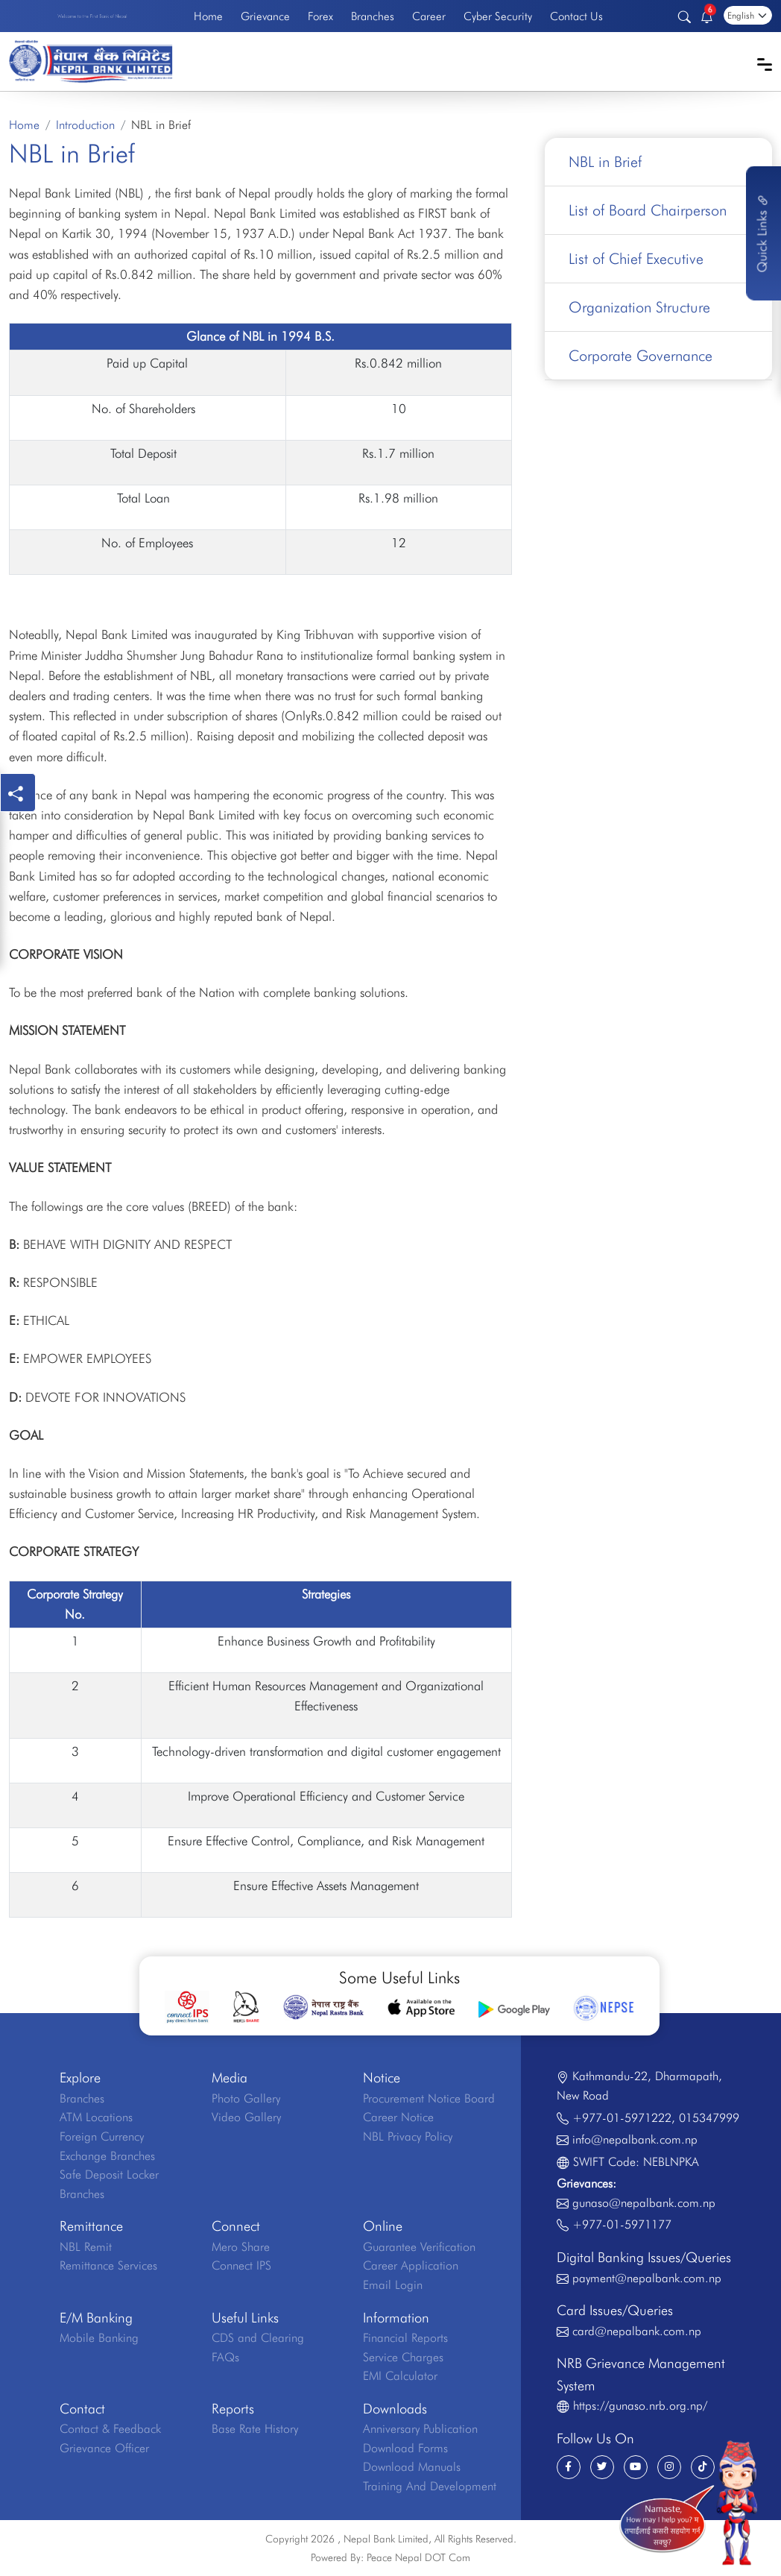 The width and height of the screenshot is (781, 2576). Describe the element at coordinates (640, 2406) in the screenshot. I see `https://gunaso.nrb.org.np/` at that location.